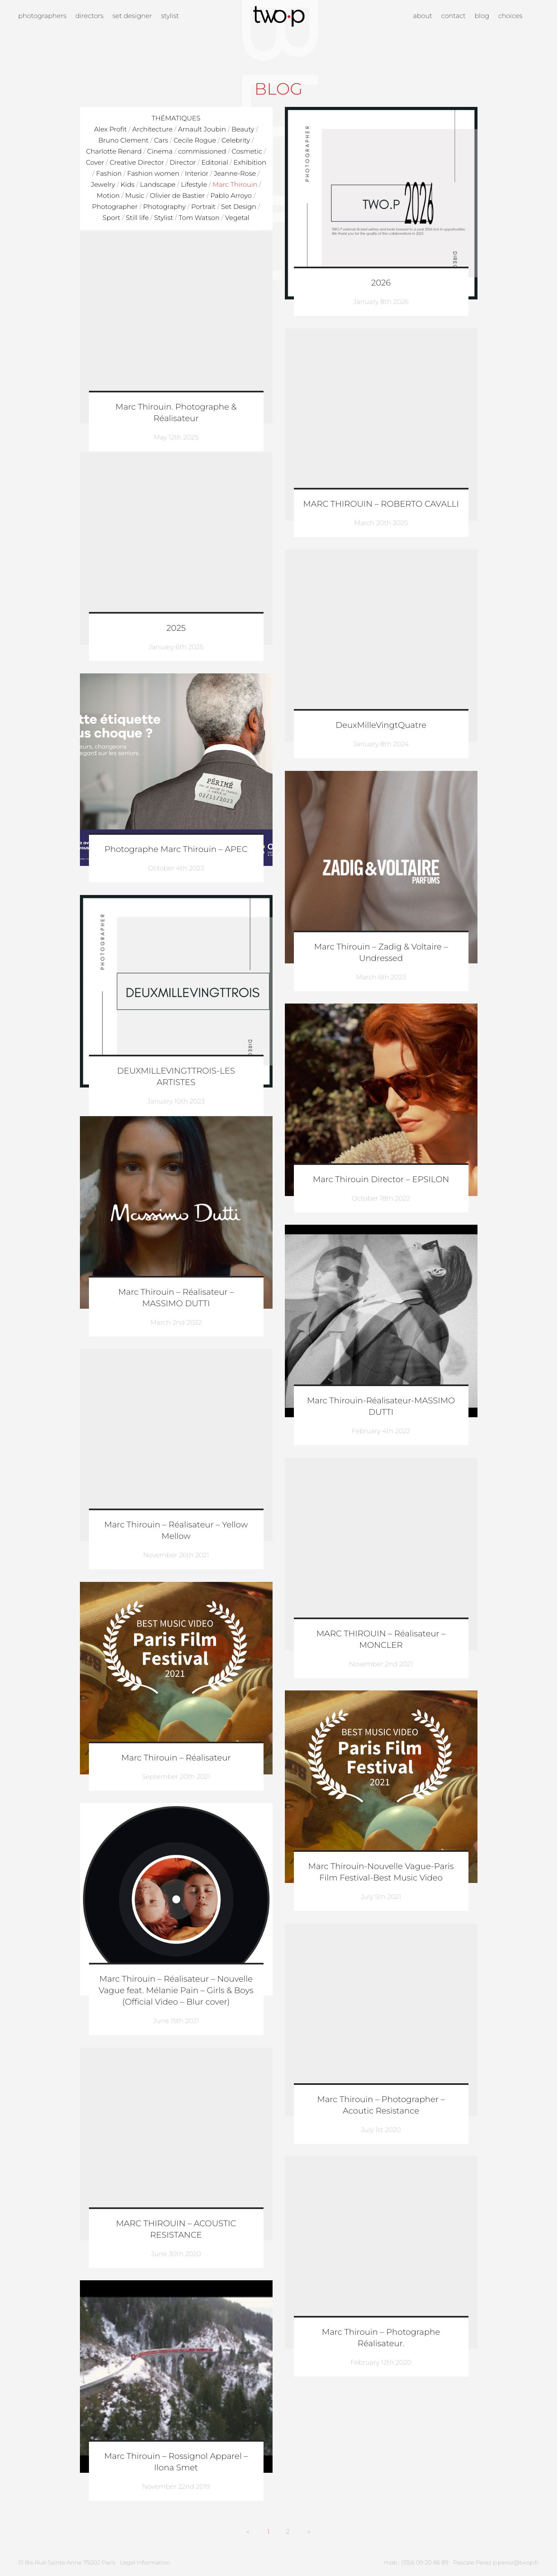 This screenshot has width=557, height=2576. I want to click on Marc Thirouin – Réalisateur, so click(176, 1758).